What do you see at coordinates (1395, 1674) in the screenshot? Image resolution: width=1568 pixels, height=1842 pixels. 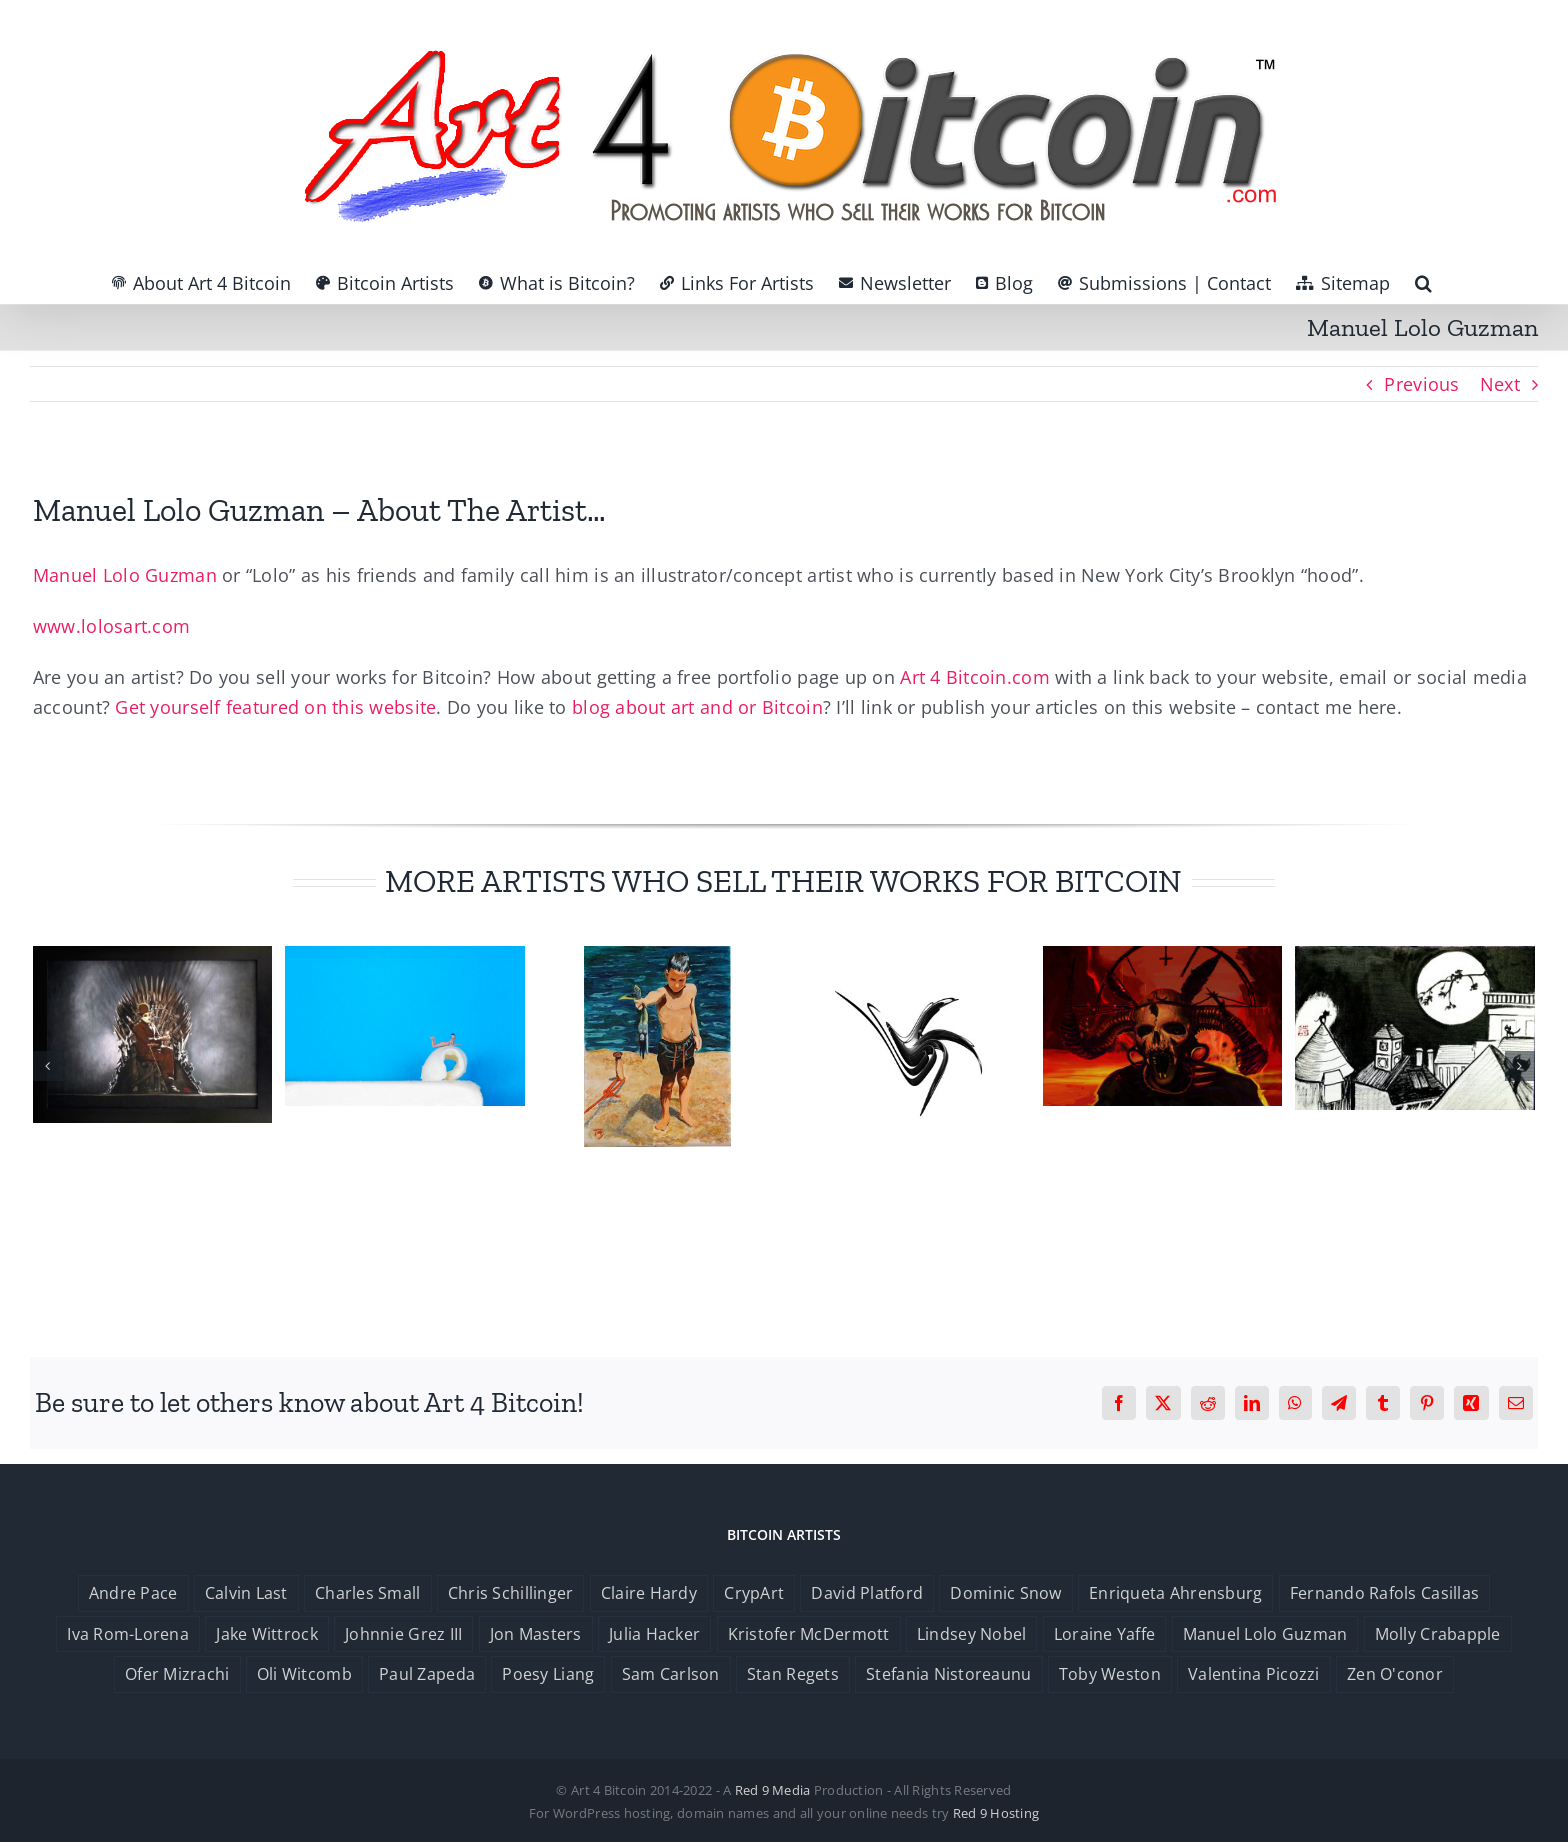 I see `Zen O'conor [Zen O'conor (1 item)]` at bounding box center [1395, 1674].